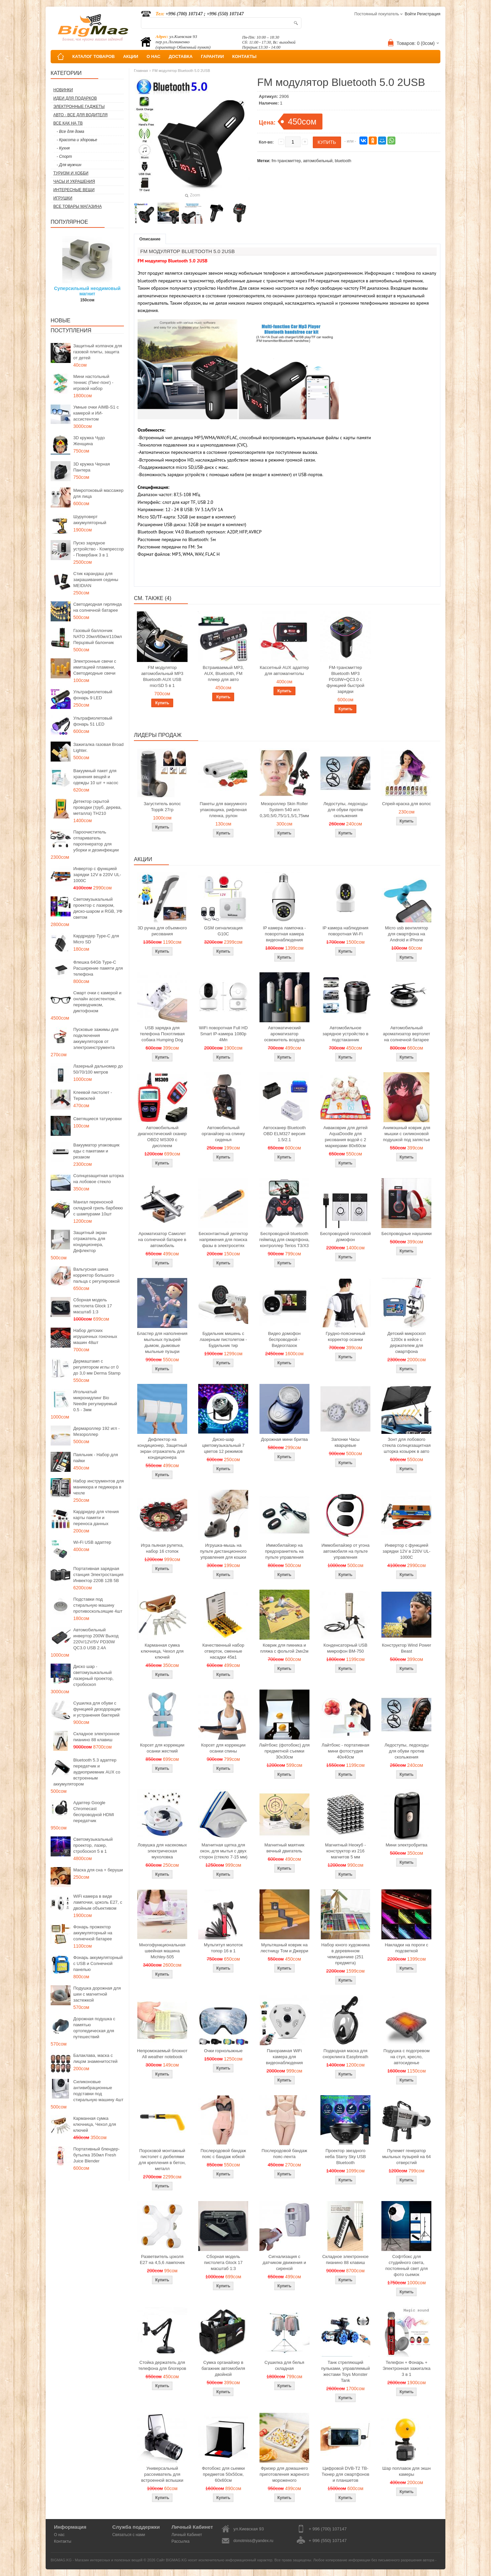  I want to click on Суперсильный неодимовый магнит, so click(87, 291).